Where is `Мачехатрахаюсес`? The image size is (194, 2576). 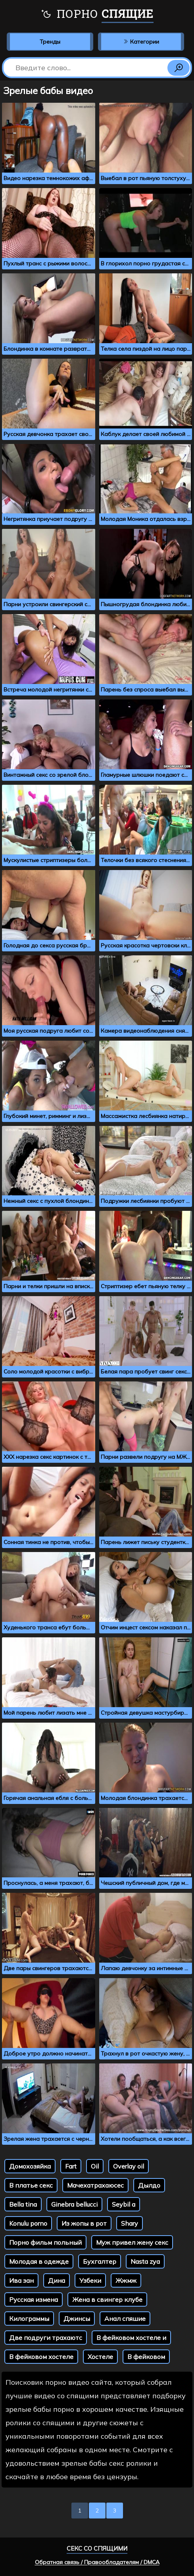
Мачехатрахаюсес is located at coordinates (95, 2185).